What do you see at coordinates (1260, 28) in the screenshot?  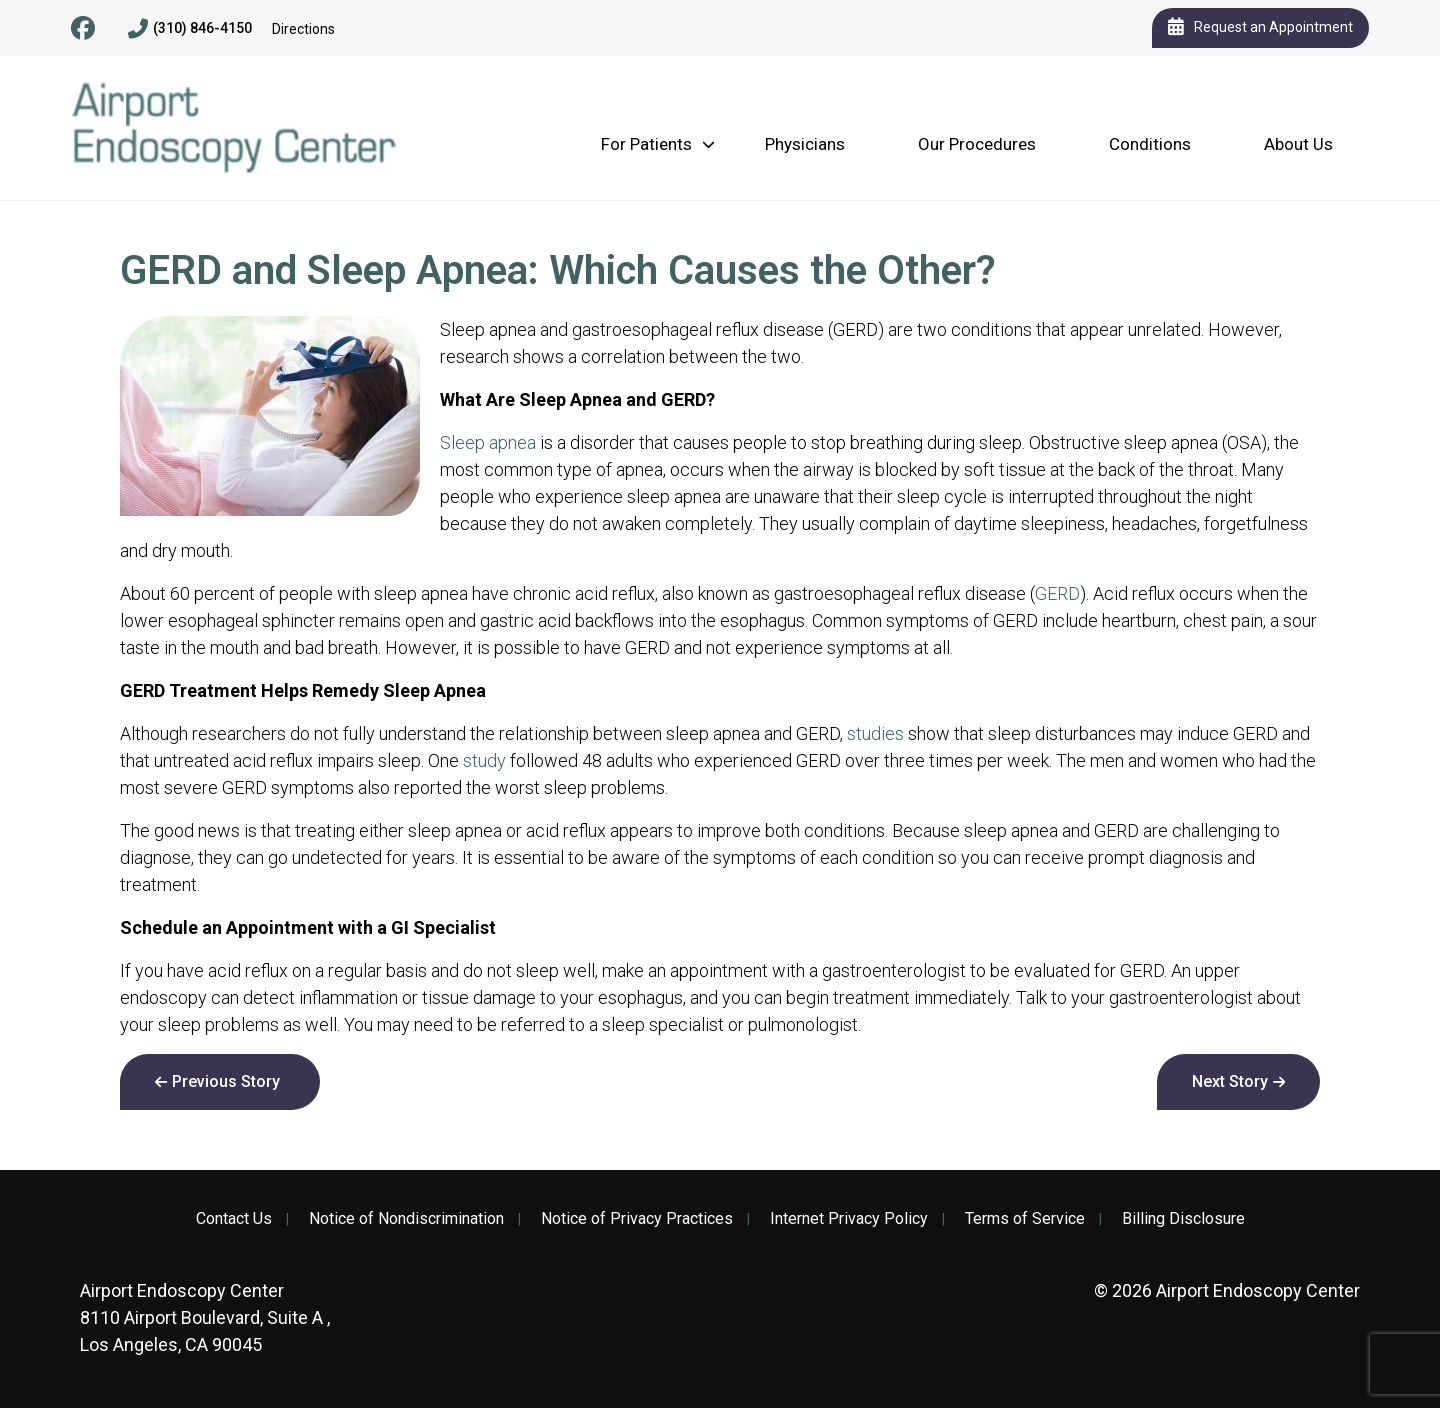 I see `Request an Appointment` at bounding box center [1260, 28].